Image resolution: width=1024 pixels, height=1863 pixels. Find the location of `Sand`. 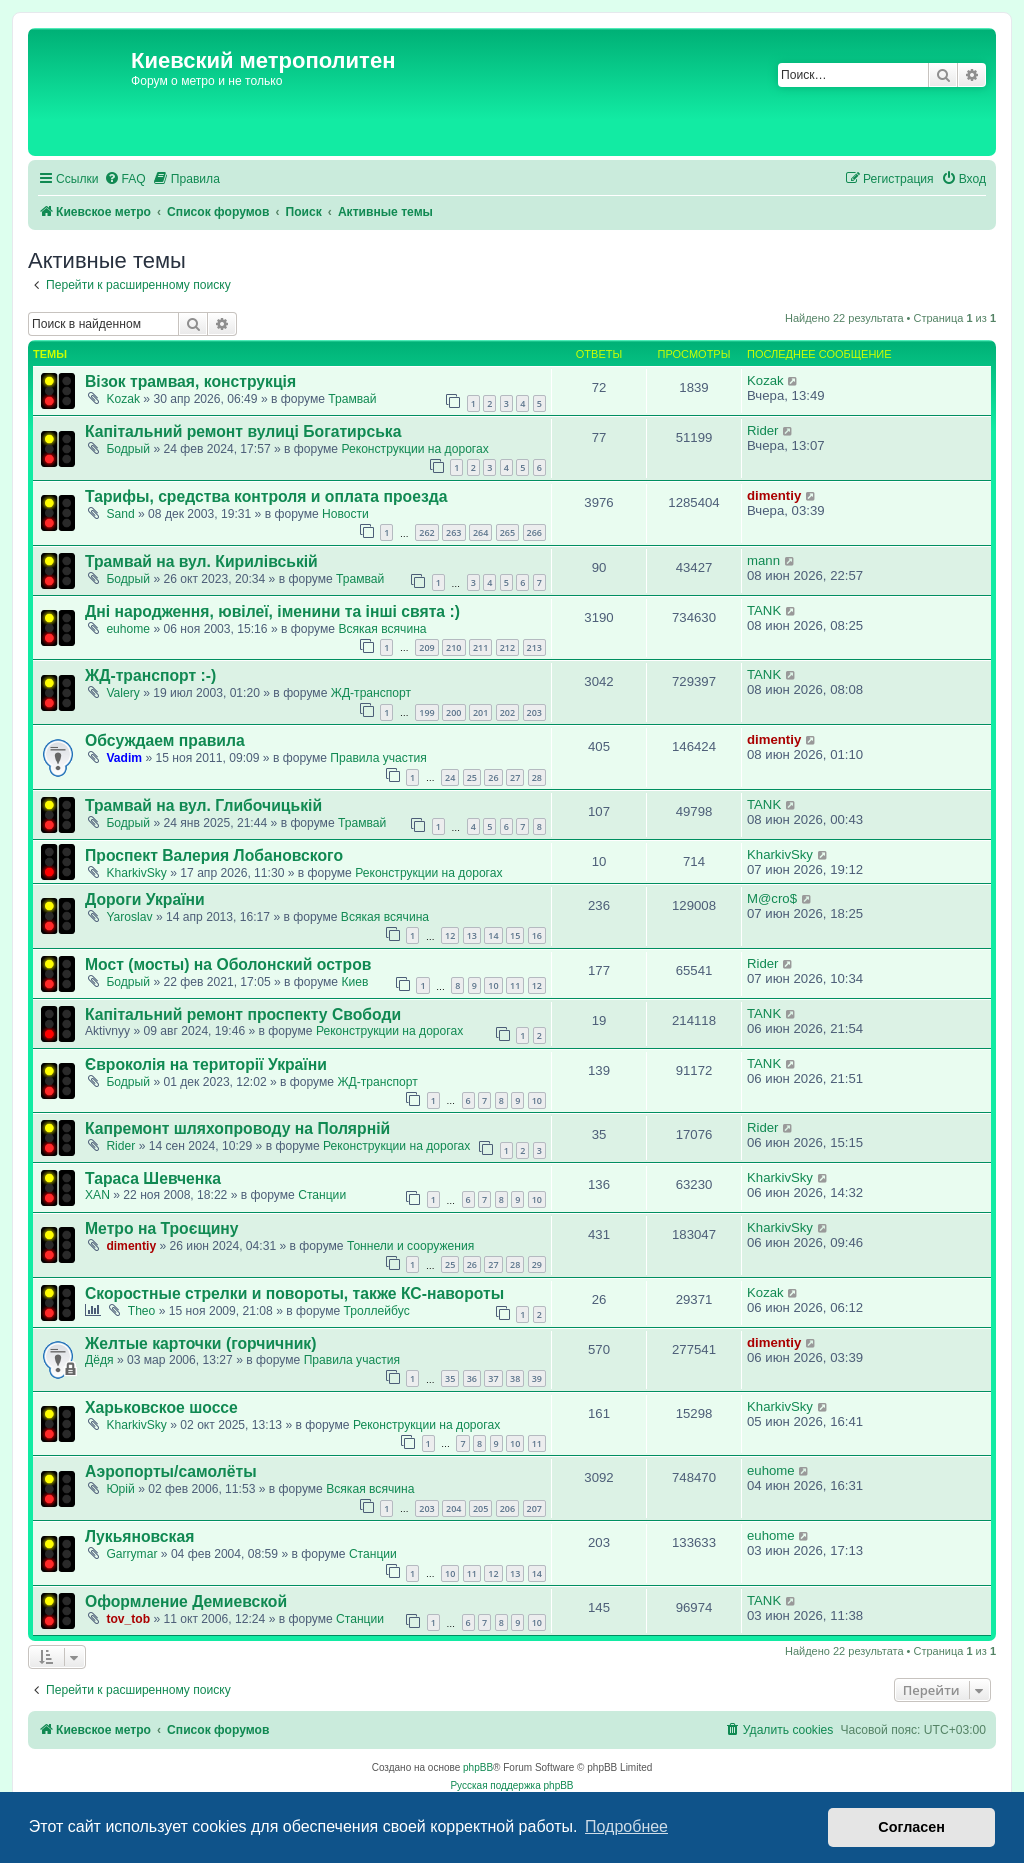

Sand is located at coordinates (120, 514).